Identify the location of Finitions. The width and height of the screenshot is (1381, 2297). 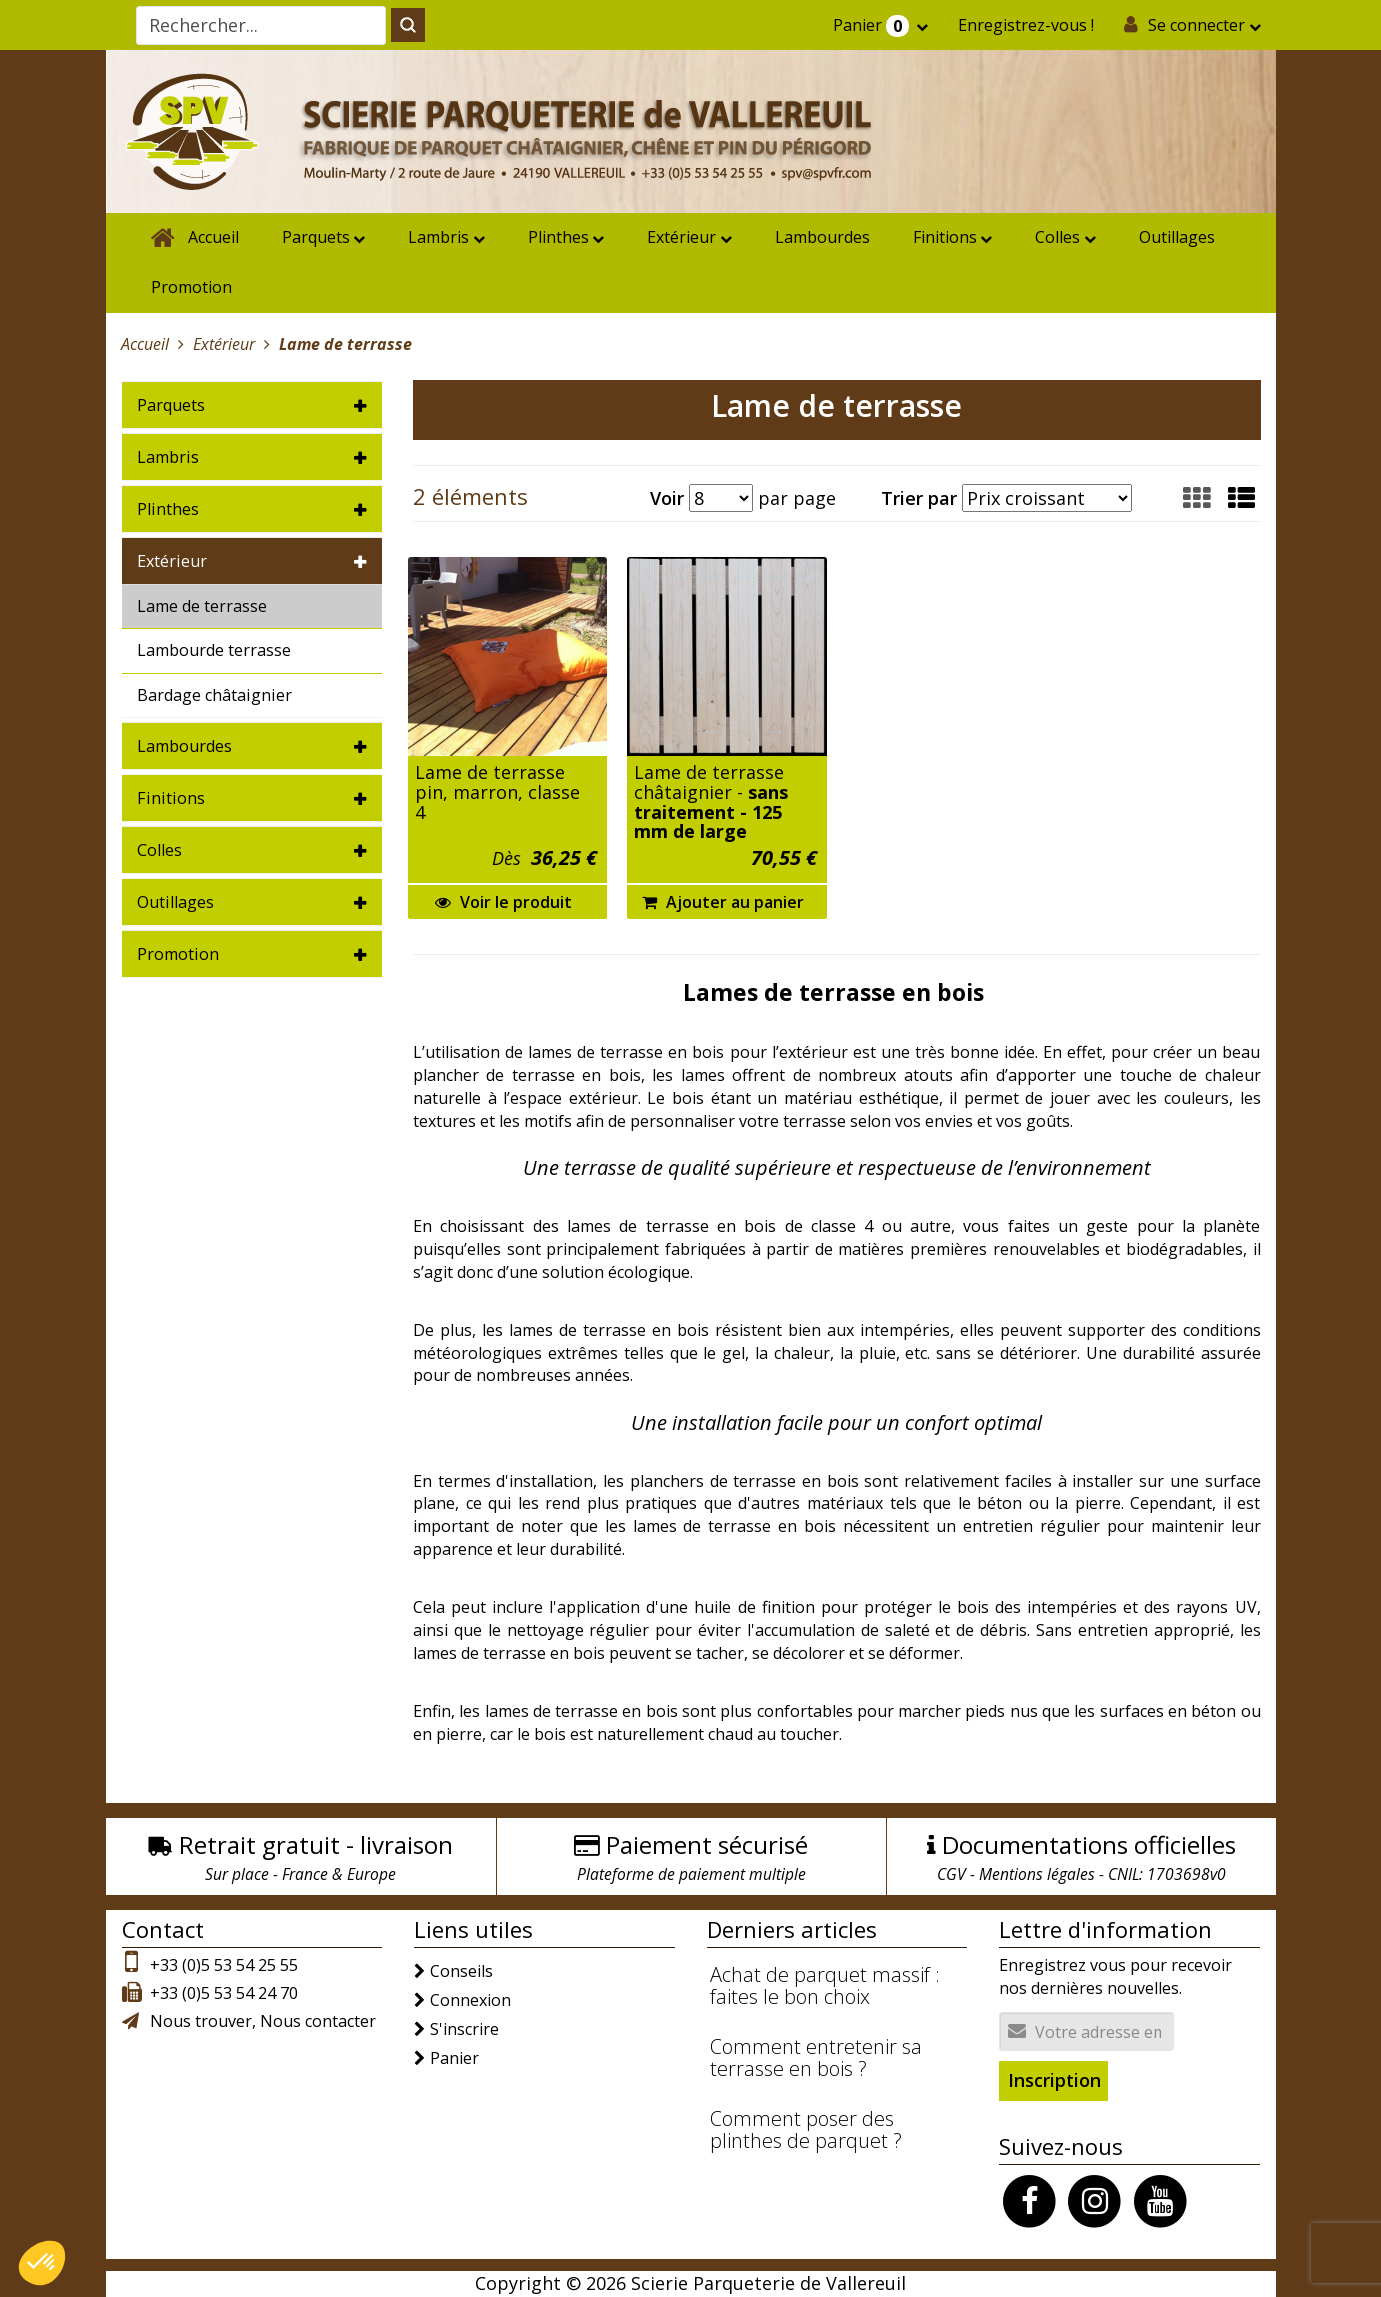
(945, 237).